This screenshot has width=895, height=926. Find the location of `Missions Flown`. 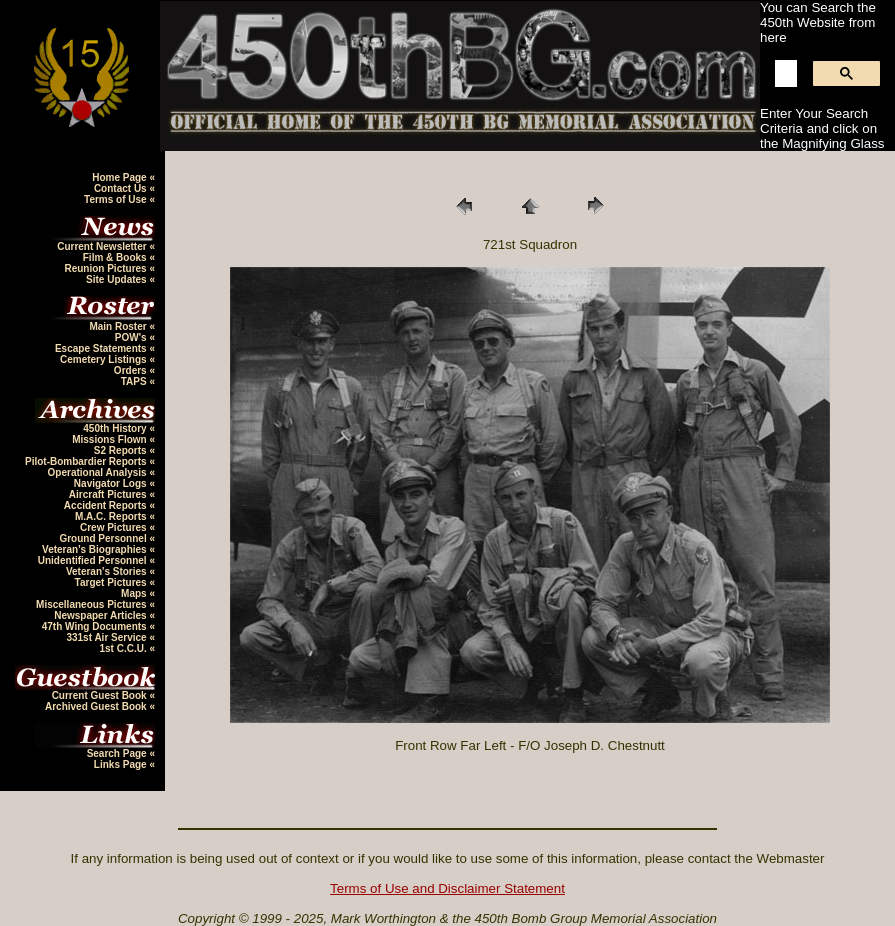

Missions Flown is located at coordinates (110, 439).